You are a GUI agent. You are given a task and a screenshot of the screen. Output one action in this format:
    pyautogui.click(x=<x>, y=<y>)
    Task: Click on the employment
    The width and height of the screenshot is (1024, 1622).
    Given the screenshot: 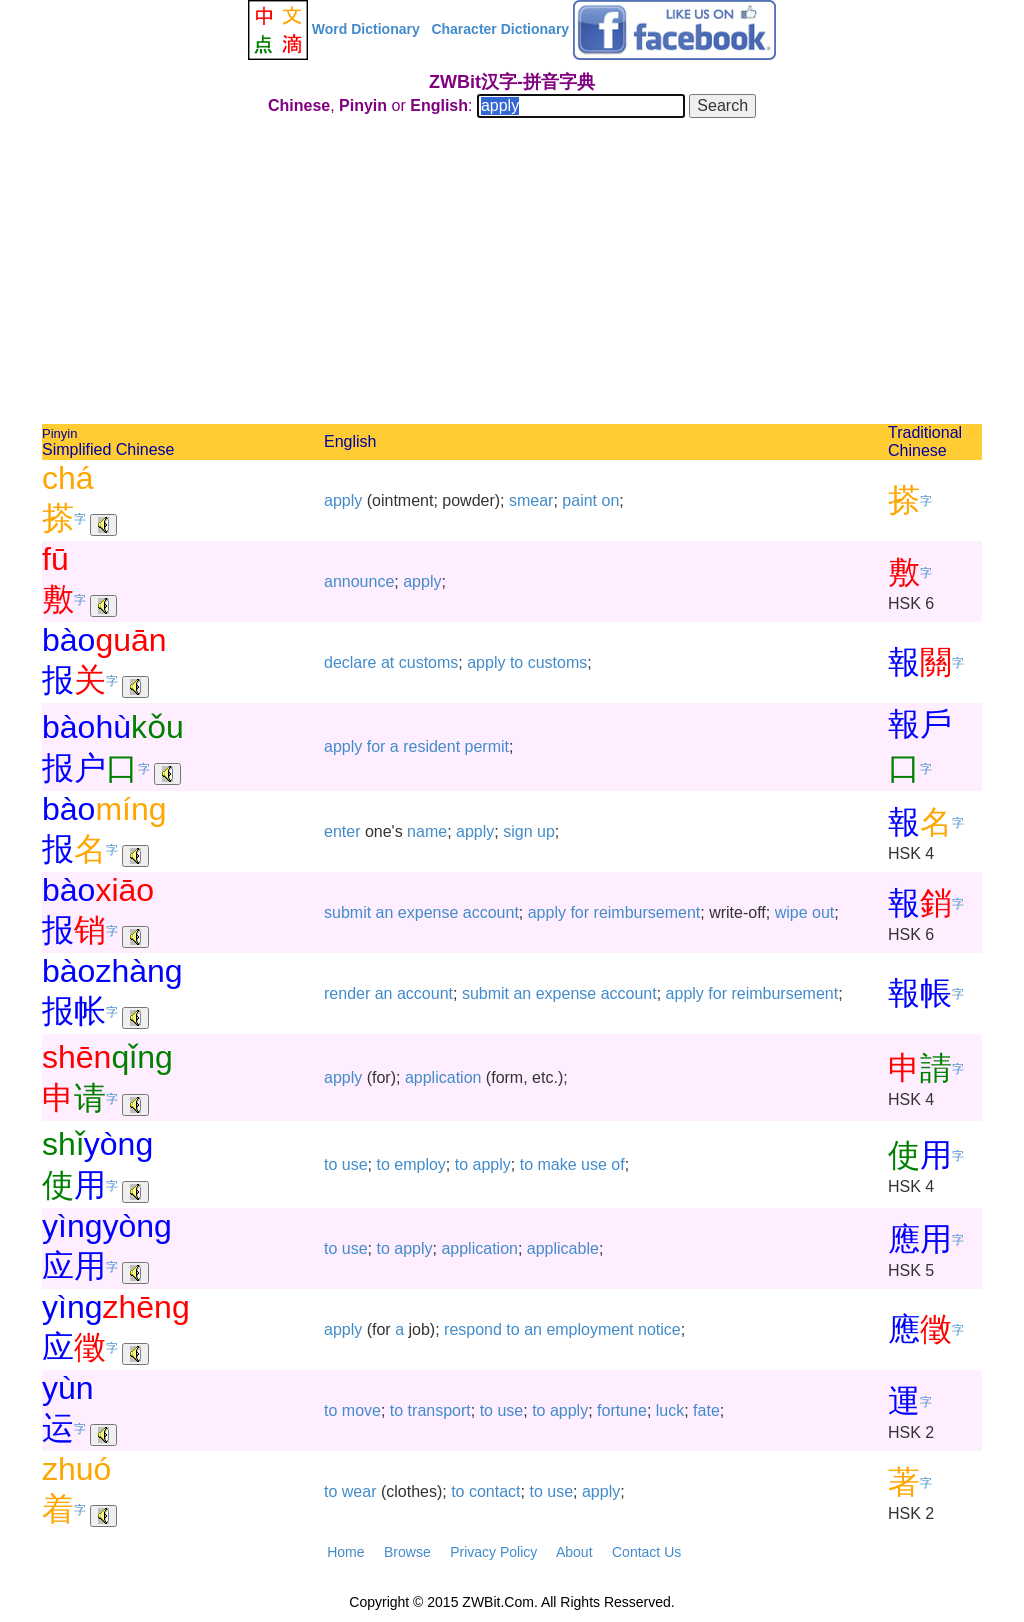 What is the action you would take?
    pyautogui.click(x=589, y=1329)
    